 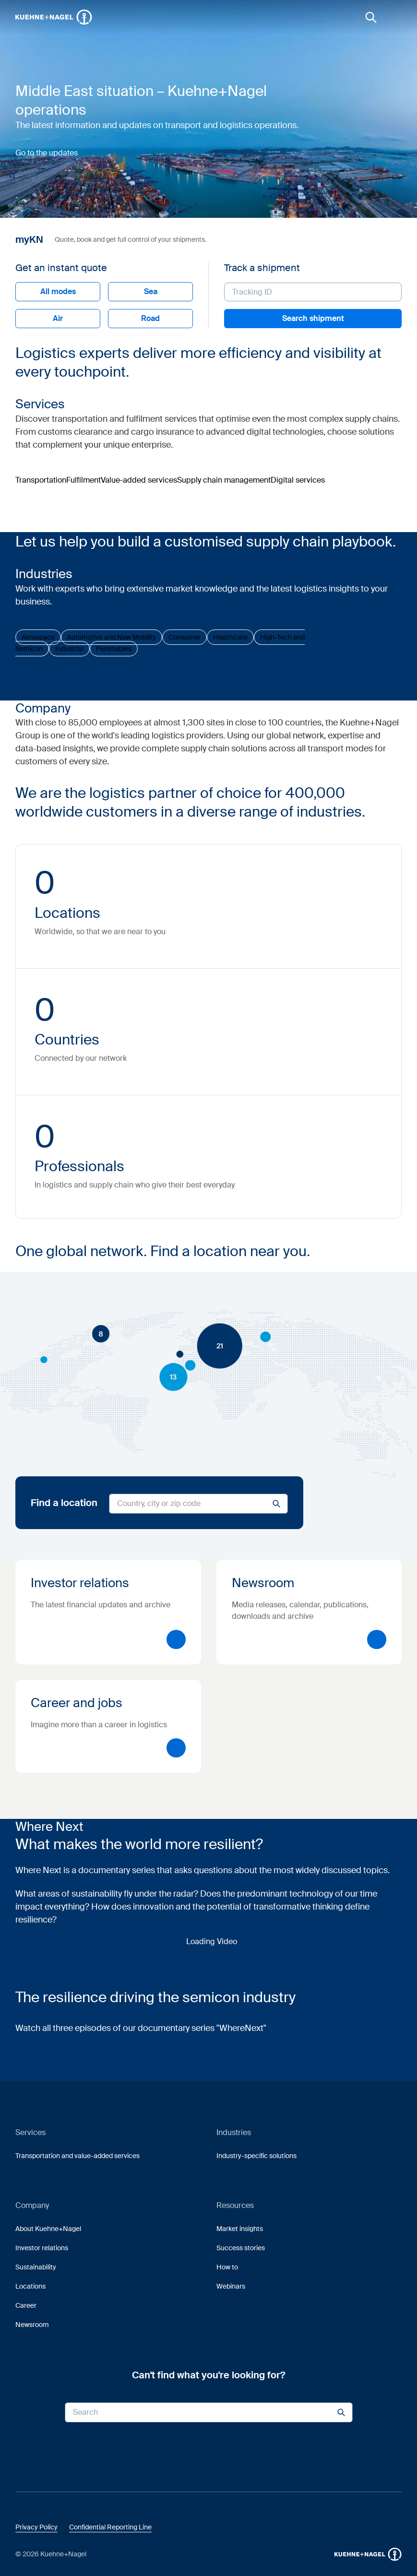 What do you see at coordinates (198, 1504) in the screenshot?
I see `[Search for locations]` at bounding box center [198, 1504].